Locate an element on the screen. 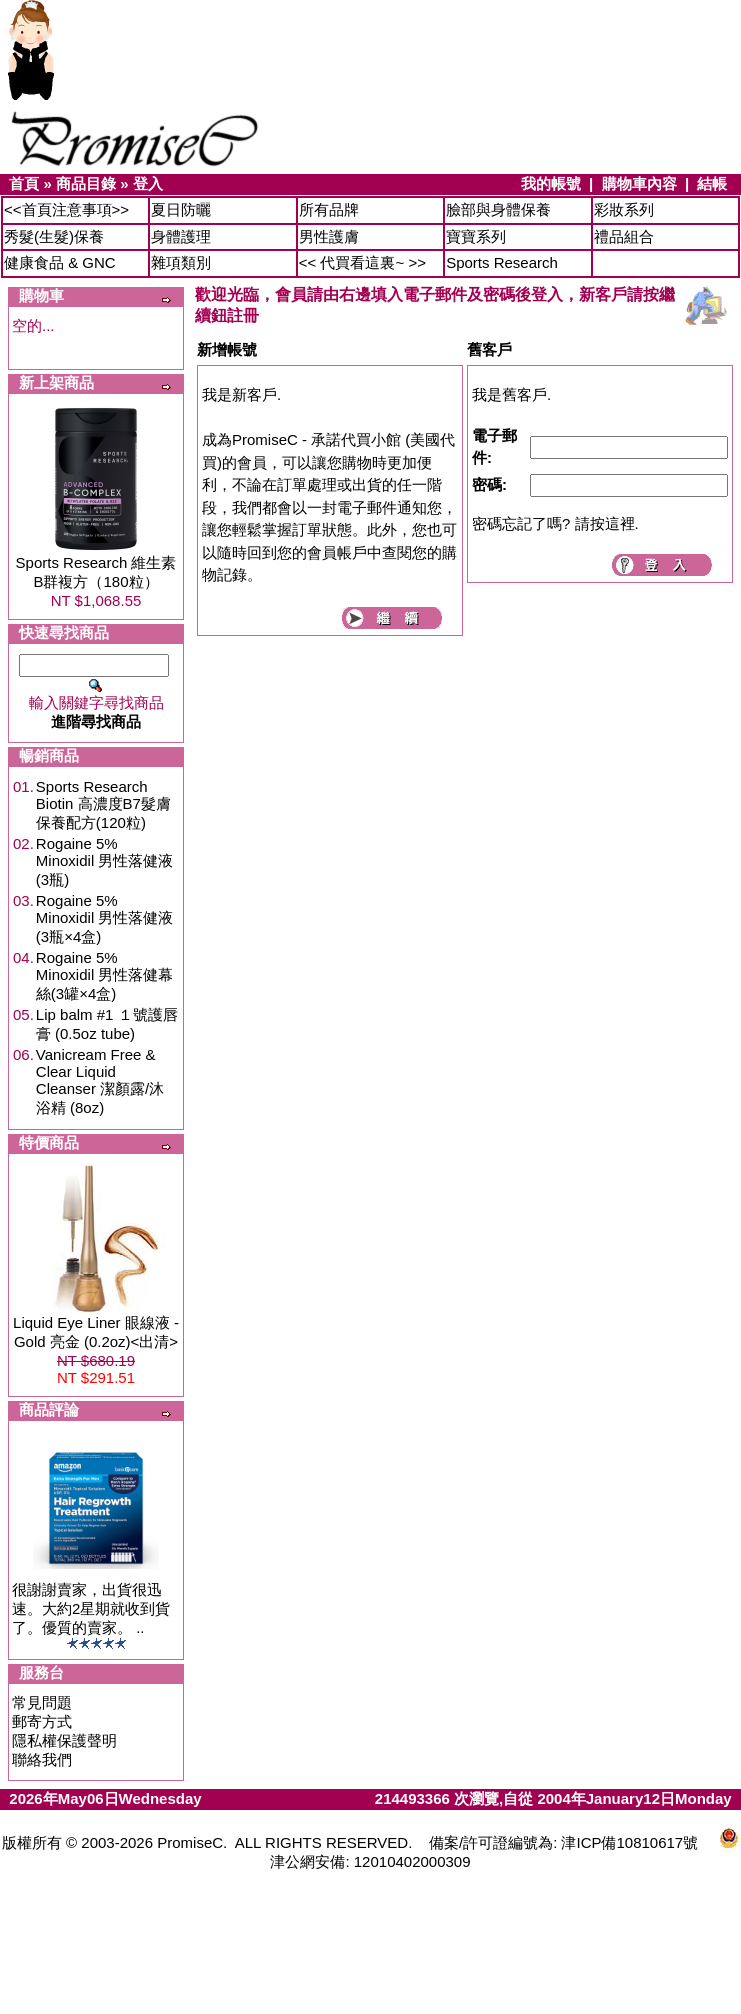 This screenshot has height=2014, width=741. << 代買看這裏~ >> is located at coordinates (362, 262).